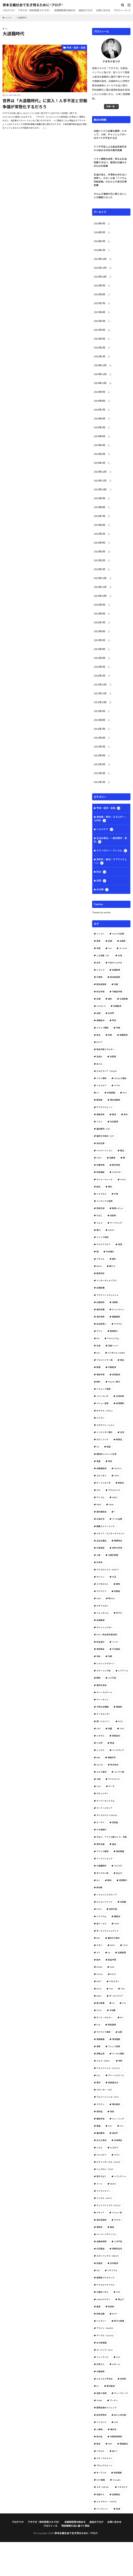 This screenshot has width=133, height=2576. What do you see at coordinates (100, 933) in the screenshot?
I see `インフレ [インフレ (138個の項目)]` at bounding box center [100, 933].